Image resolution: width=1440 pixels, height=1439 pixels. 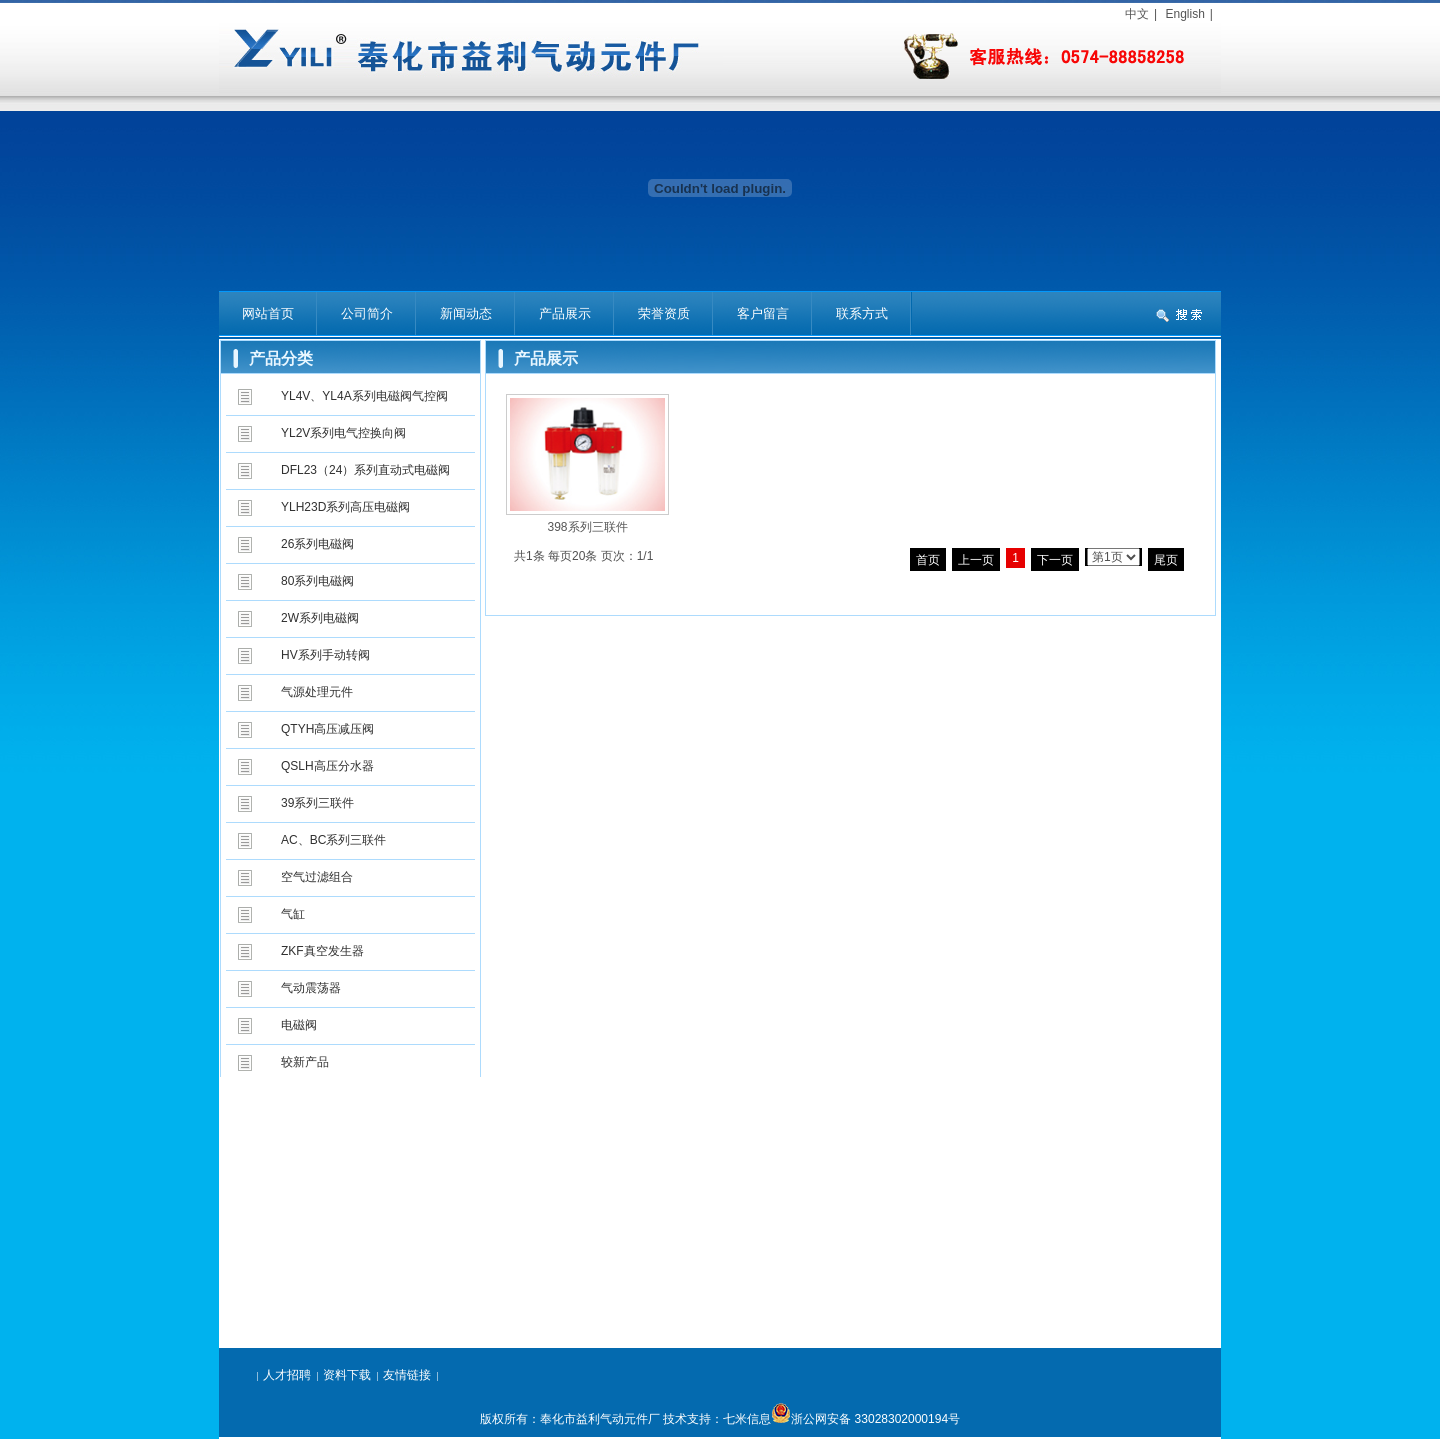 What do you see at coordinates (299, 1025) in the screenshot?
I see `电磁阀` at bounding box center [299, 1025].